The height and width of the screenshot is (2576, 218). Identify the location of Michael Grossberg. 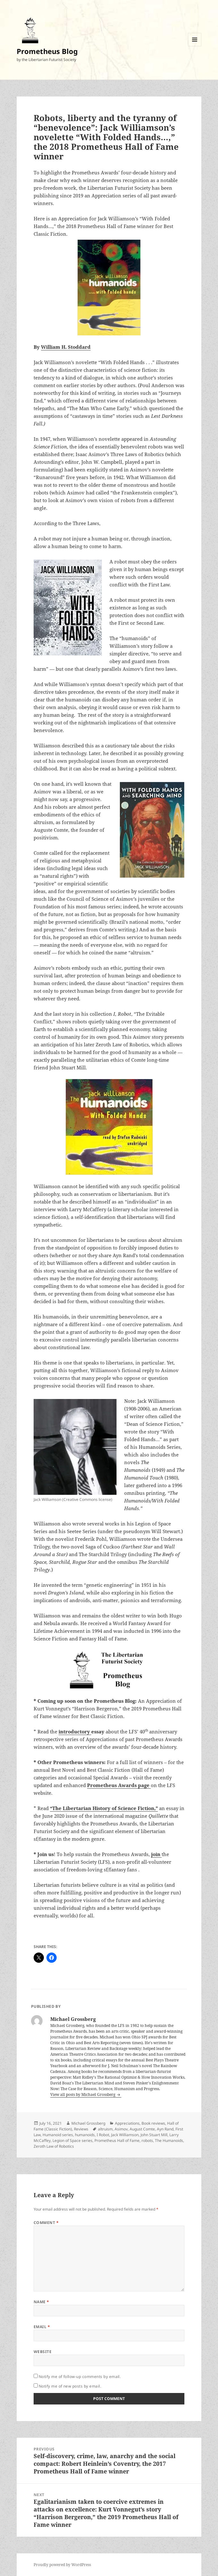
(88, 2123).